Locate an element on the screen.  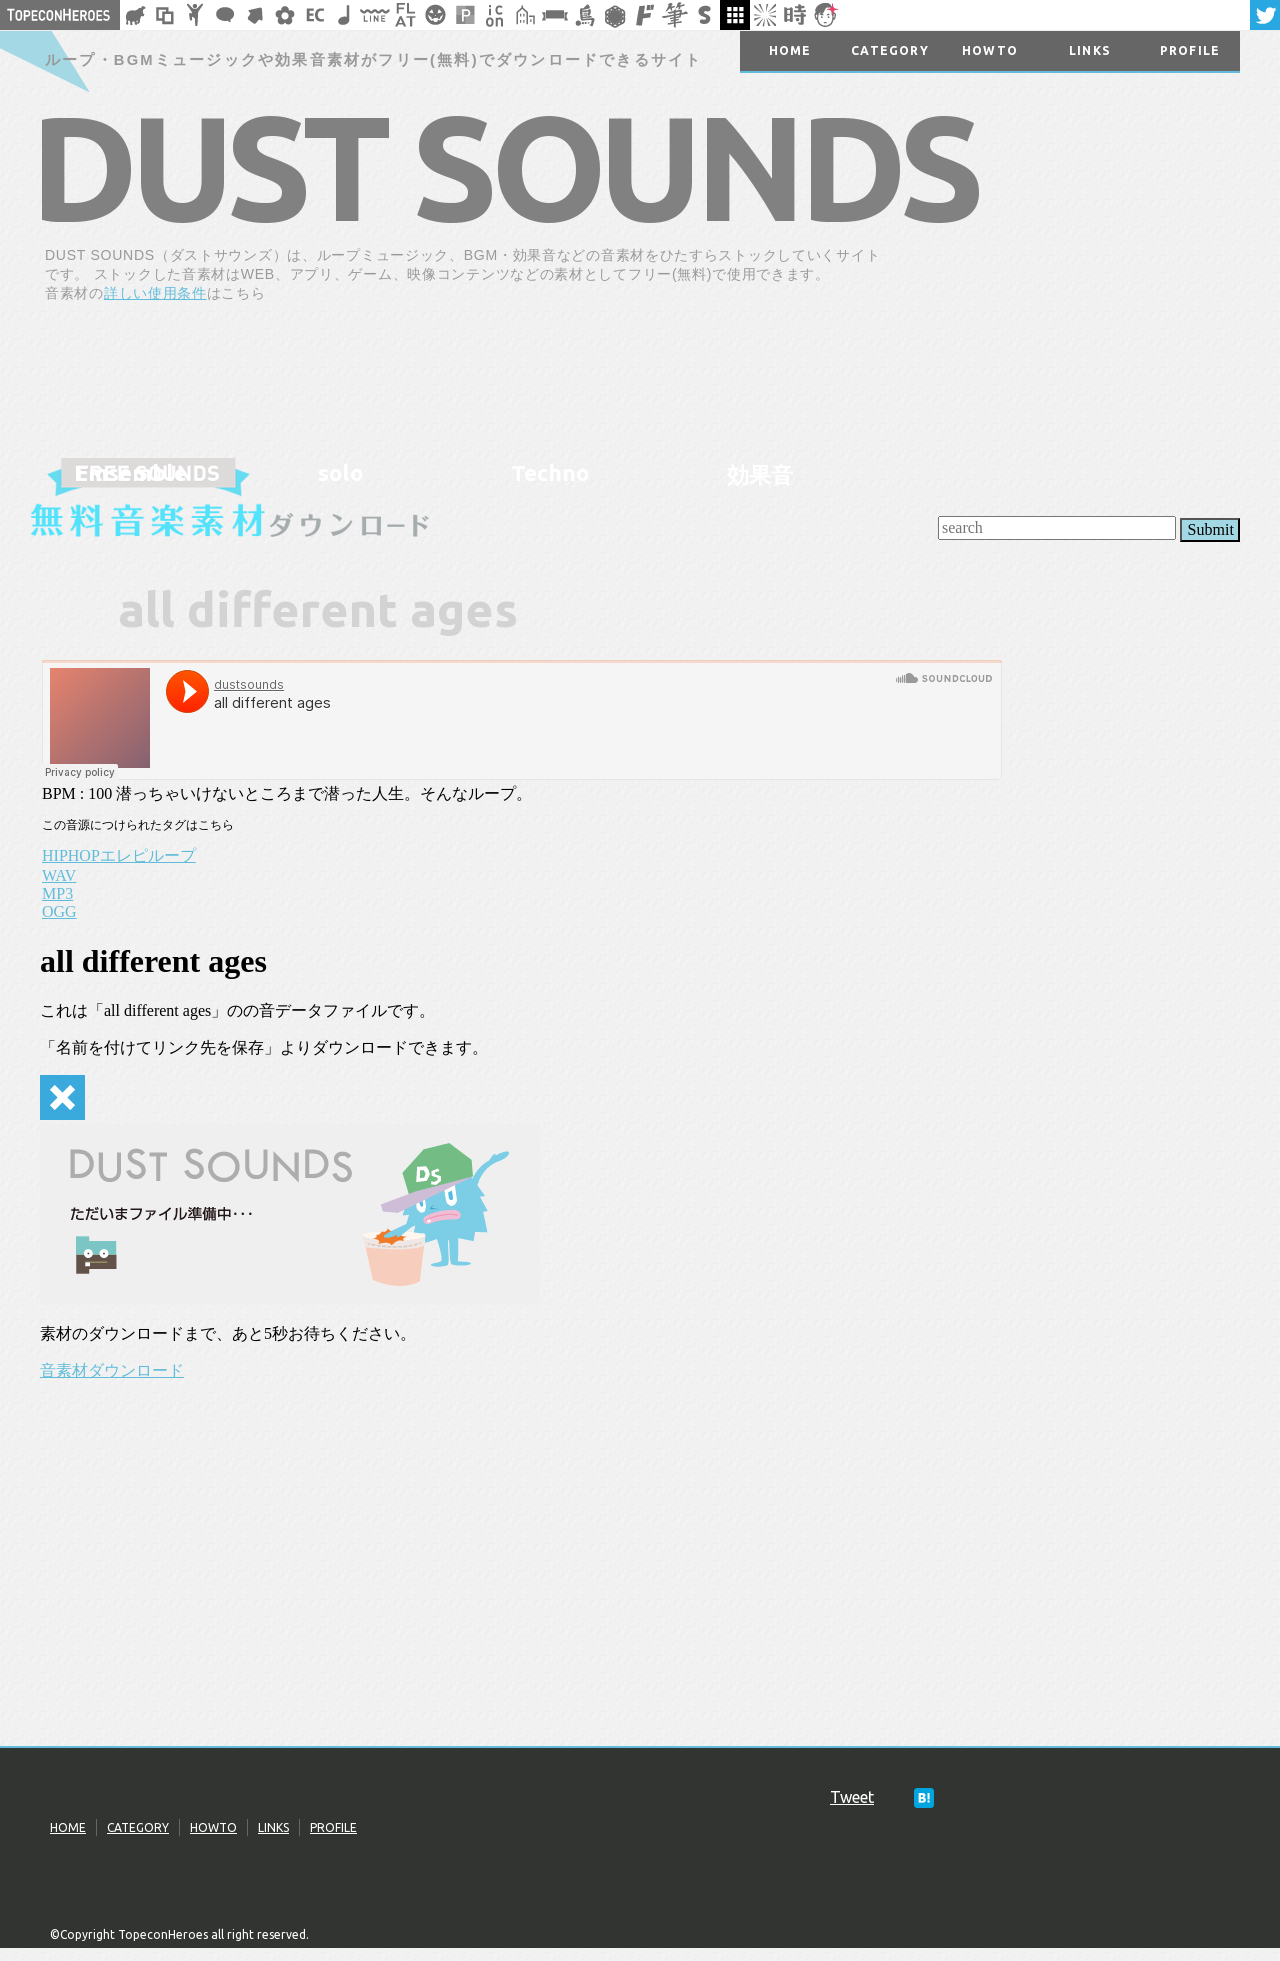
鳥獣戯画 is located at coordinates (585, 15).